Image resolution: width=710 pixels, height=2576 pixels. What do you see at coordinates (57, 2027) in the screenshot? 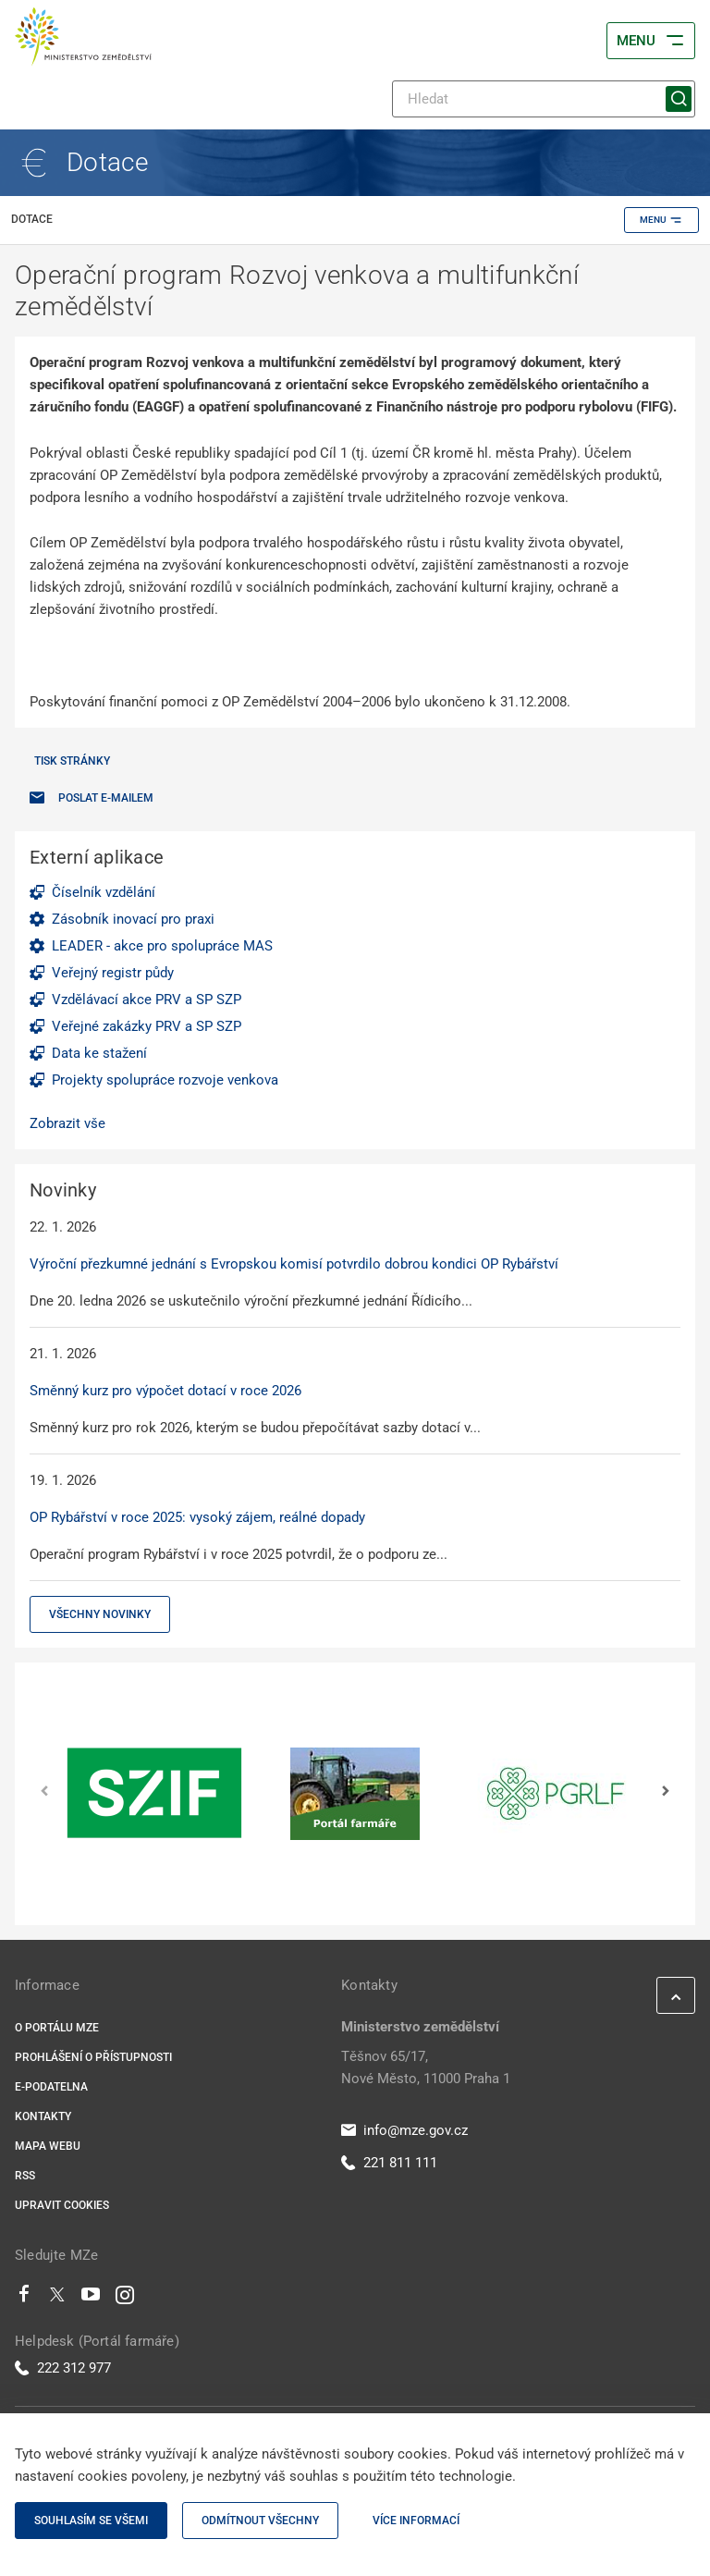
I see `O portálu MZe` at bounding box center [57, 2027].